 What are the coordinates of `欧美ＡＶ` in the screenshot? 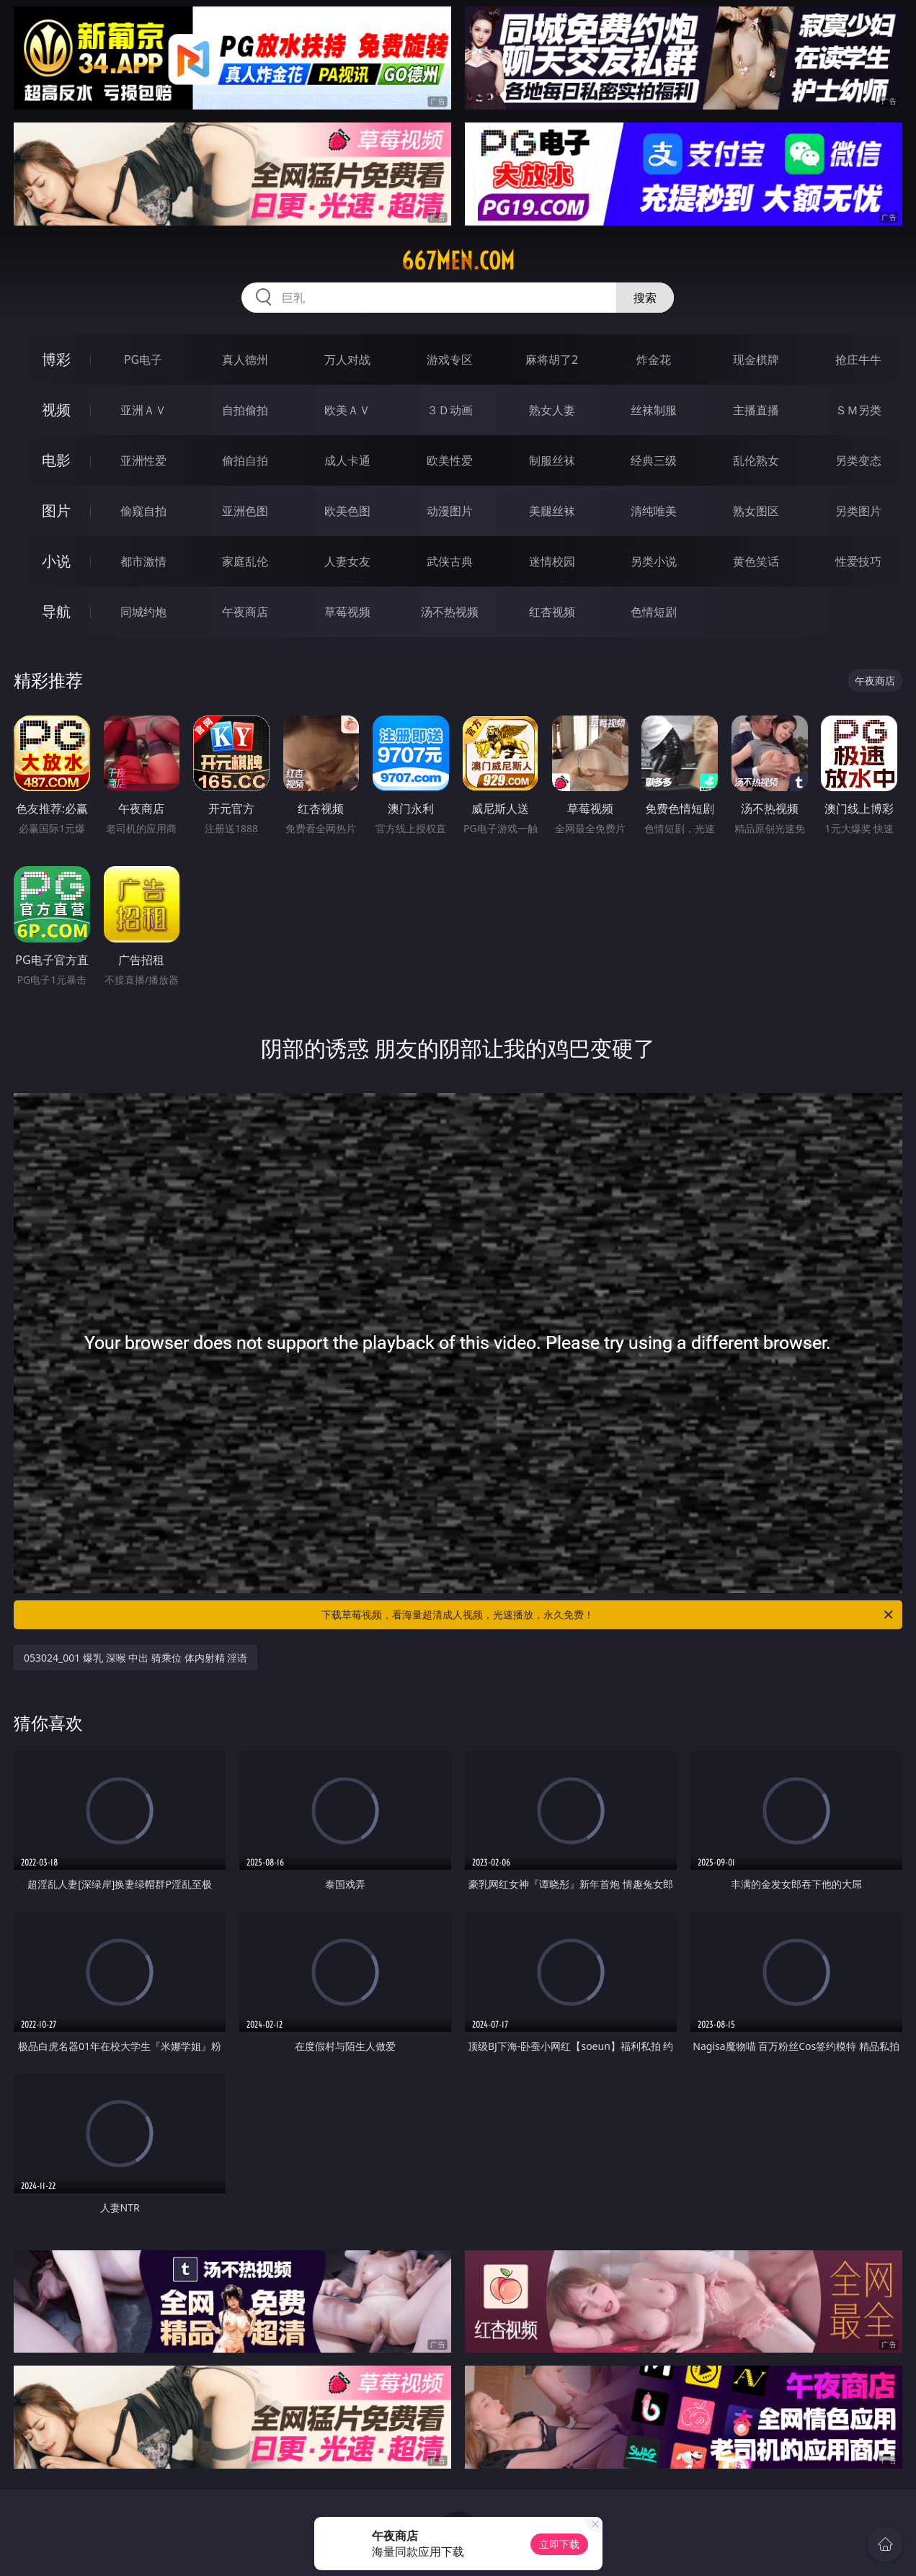 It's located at (347, 410).